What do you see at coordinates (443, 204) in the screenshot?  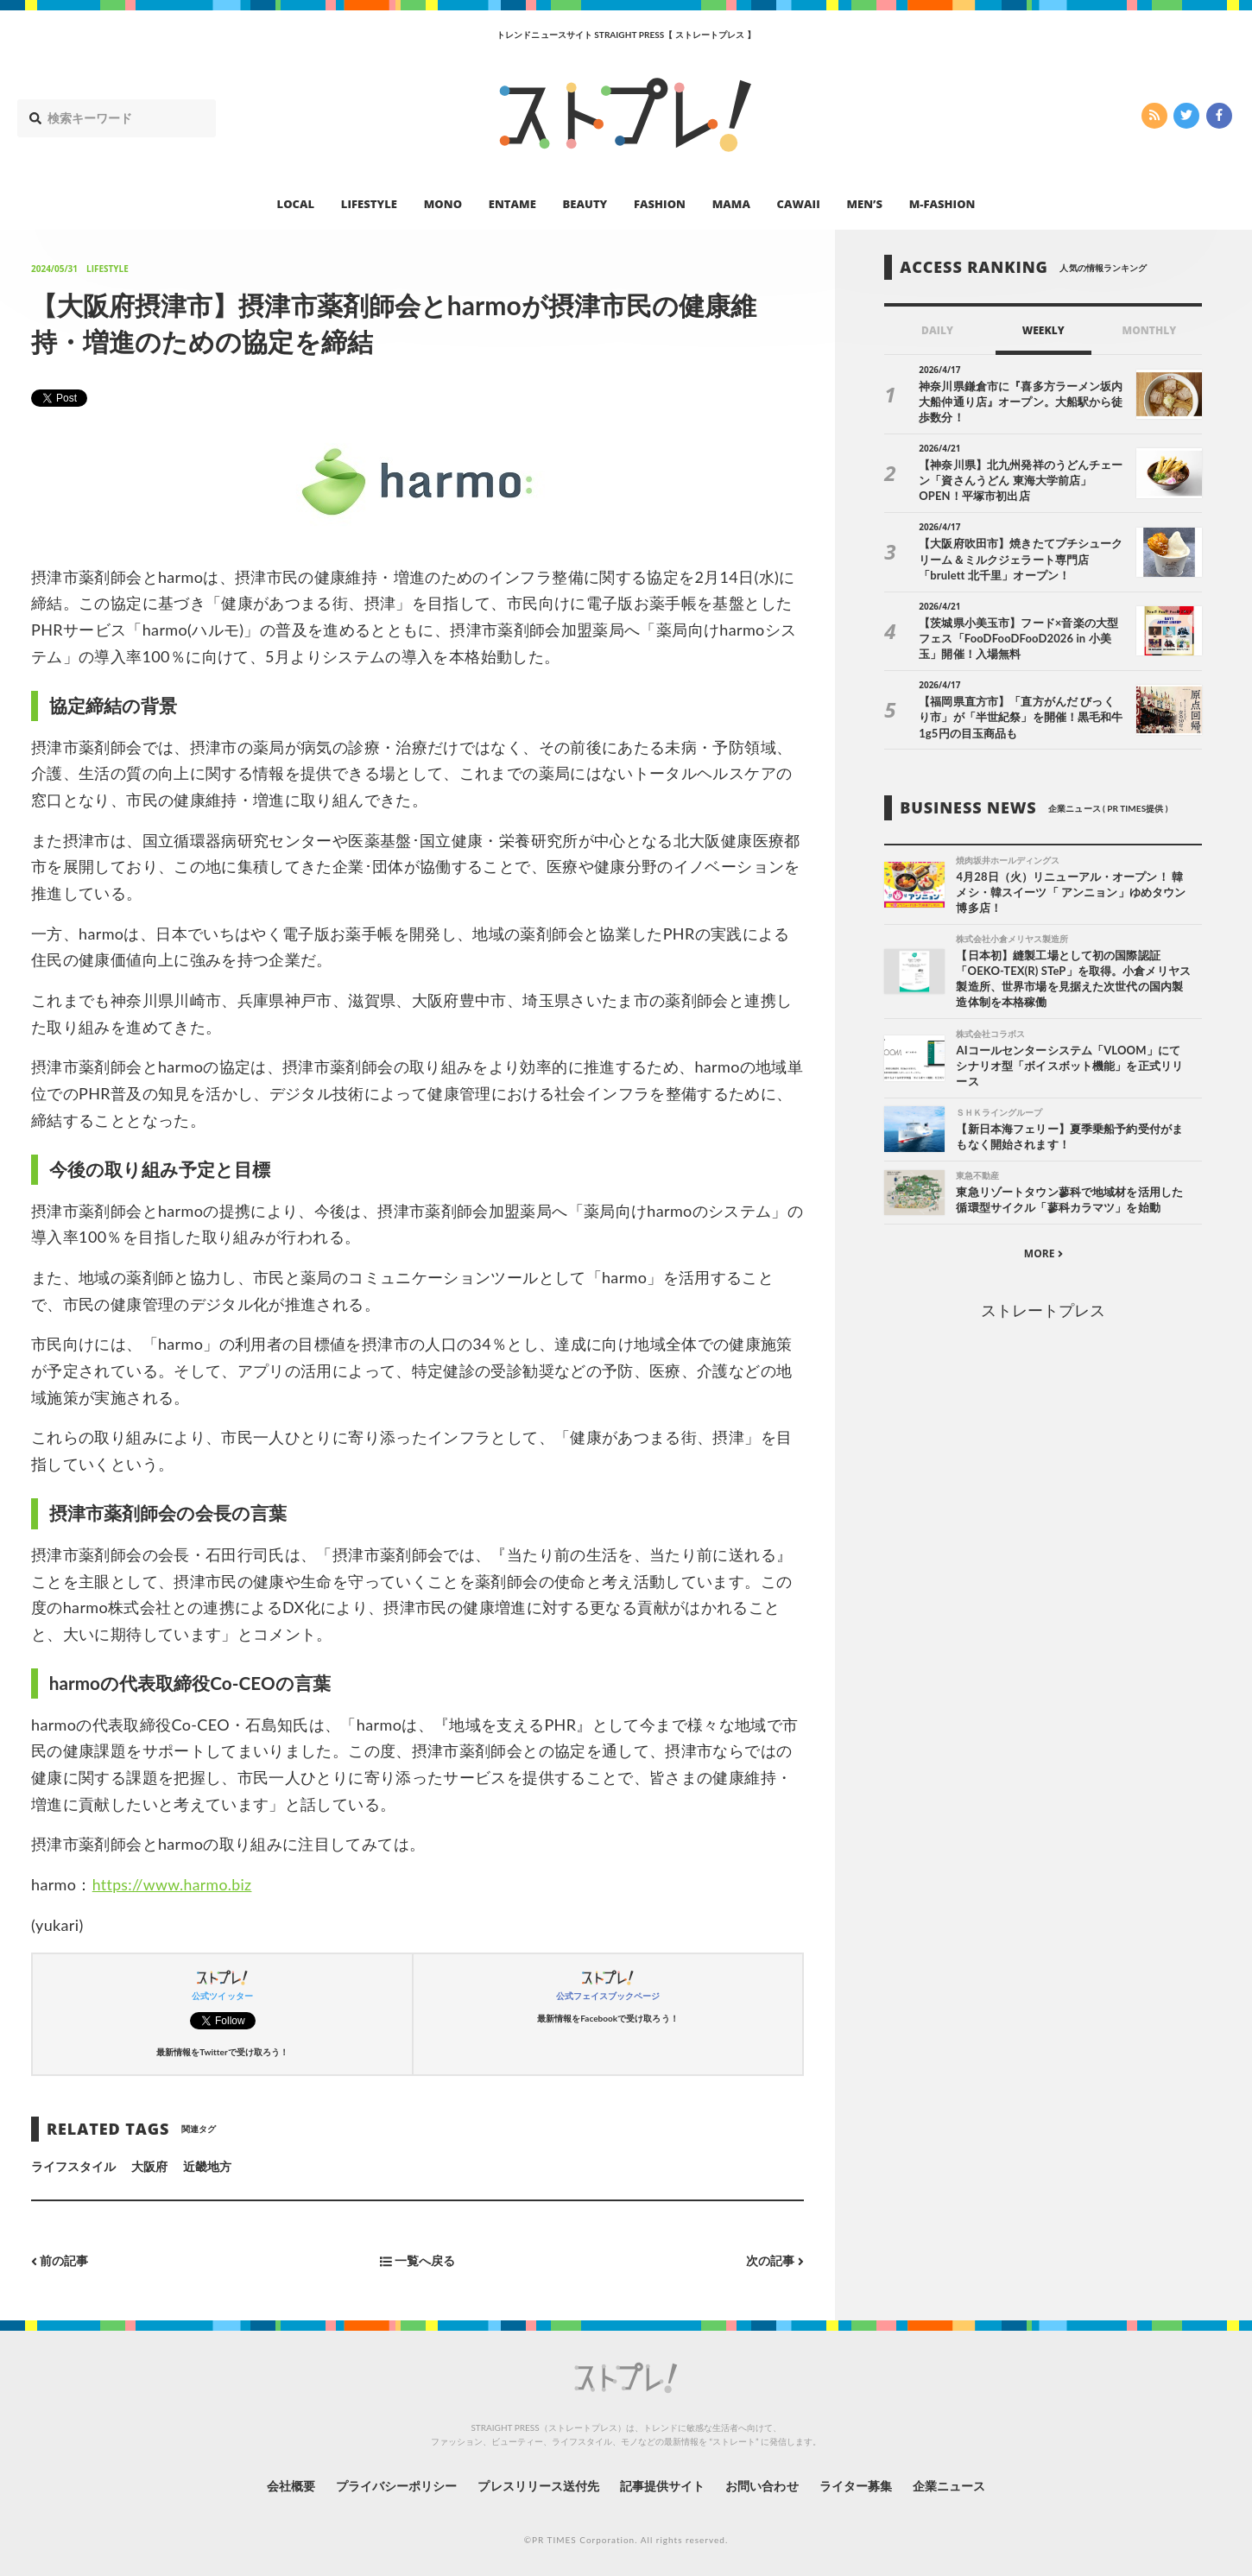 I see `MONO` at bounding box center [443, 204].